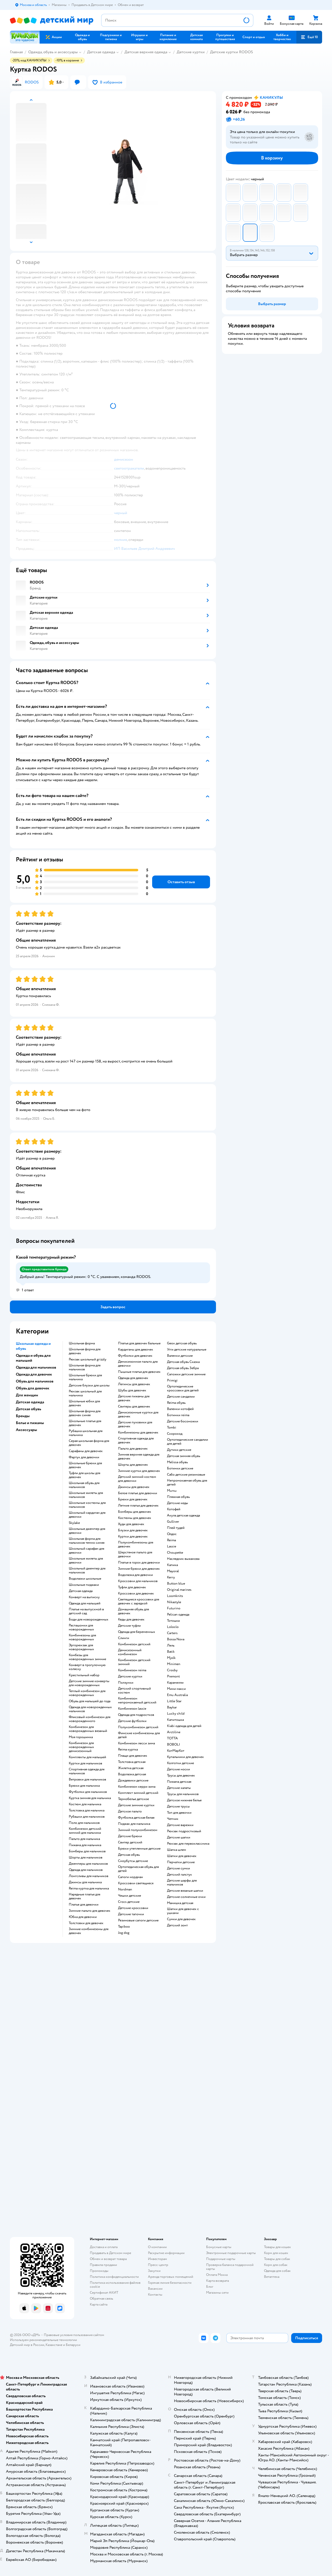  Describe the element at coordinates (179, 1788) in the screenshot. I see `Детские халаты` at that location.